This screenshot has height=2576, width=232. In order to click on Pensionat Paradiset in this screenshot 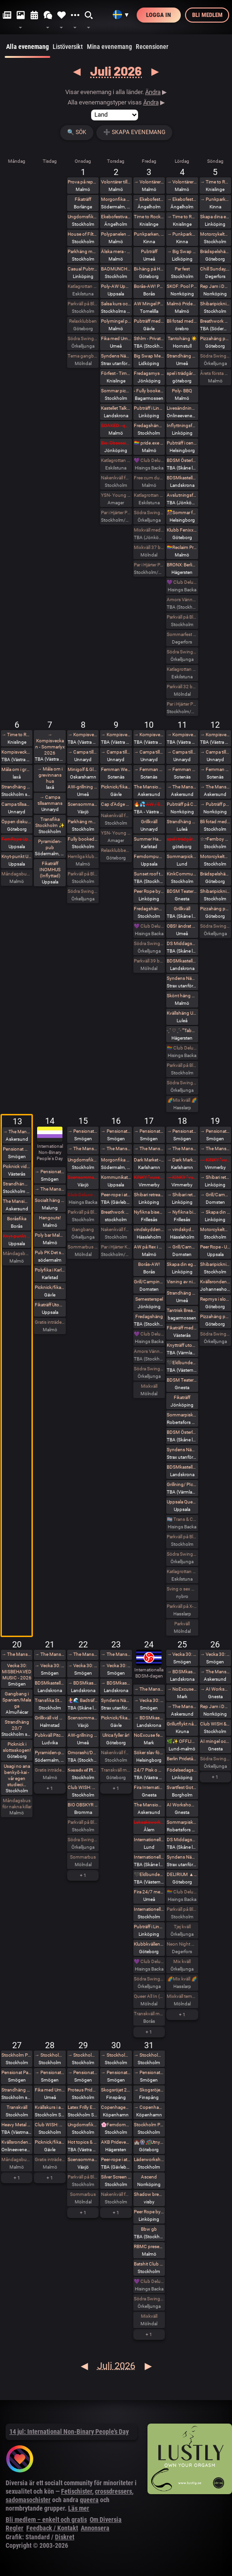, I will do `click(17, 1149)`.